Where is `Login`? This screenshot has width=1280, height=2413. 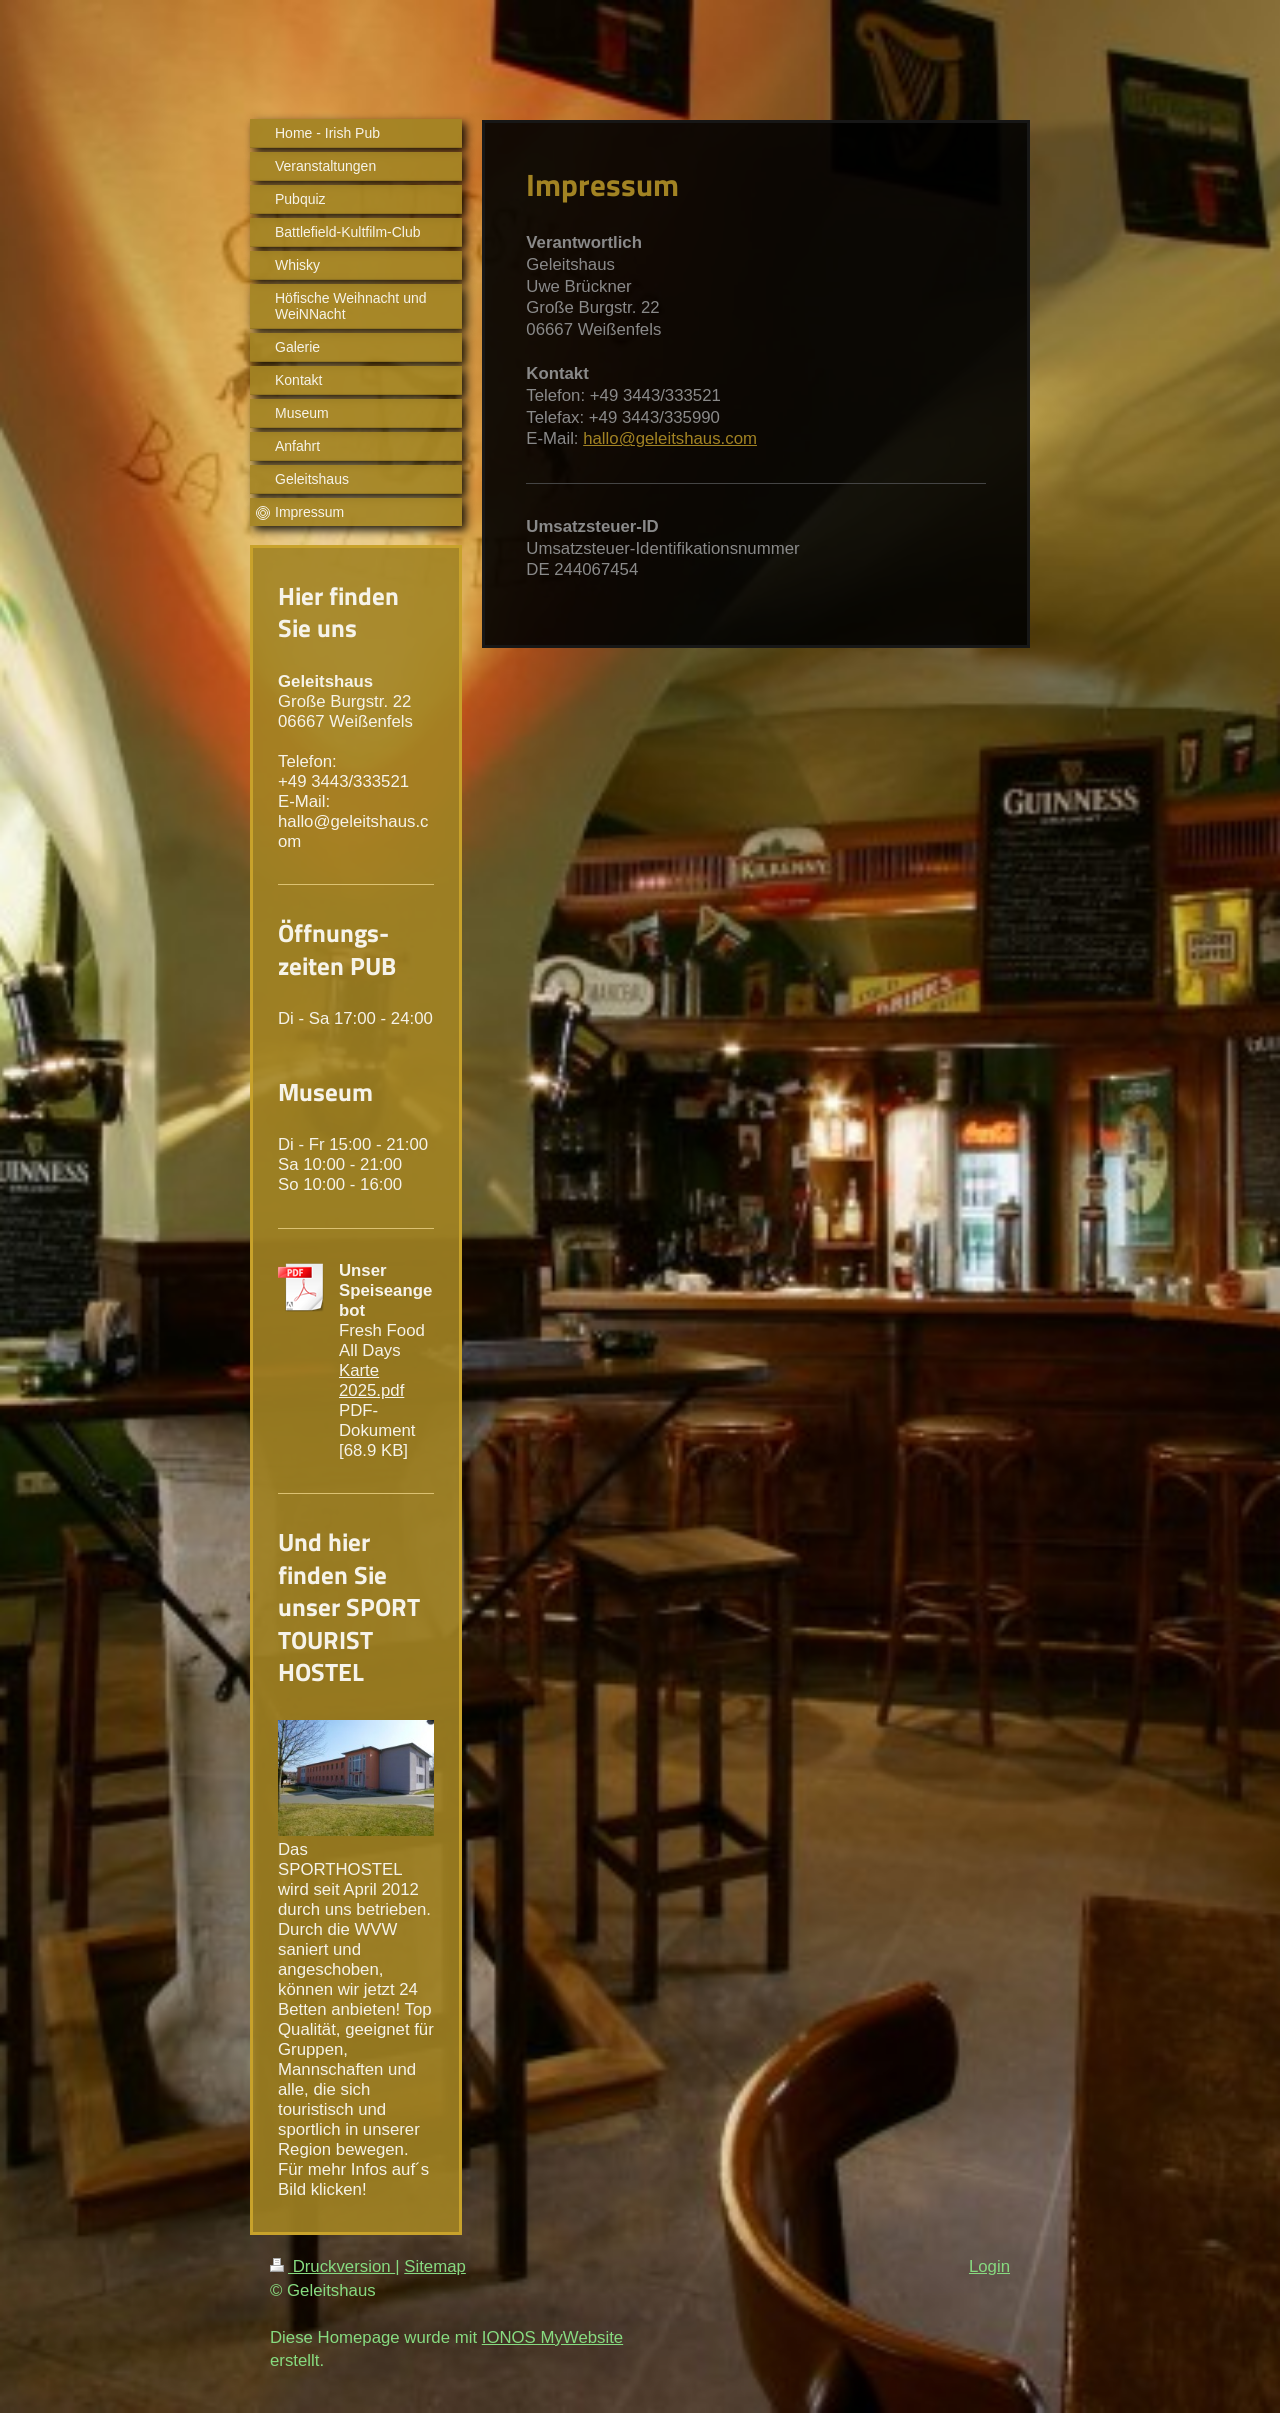
Login is located at coordinates (989, 2266).